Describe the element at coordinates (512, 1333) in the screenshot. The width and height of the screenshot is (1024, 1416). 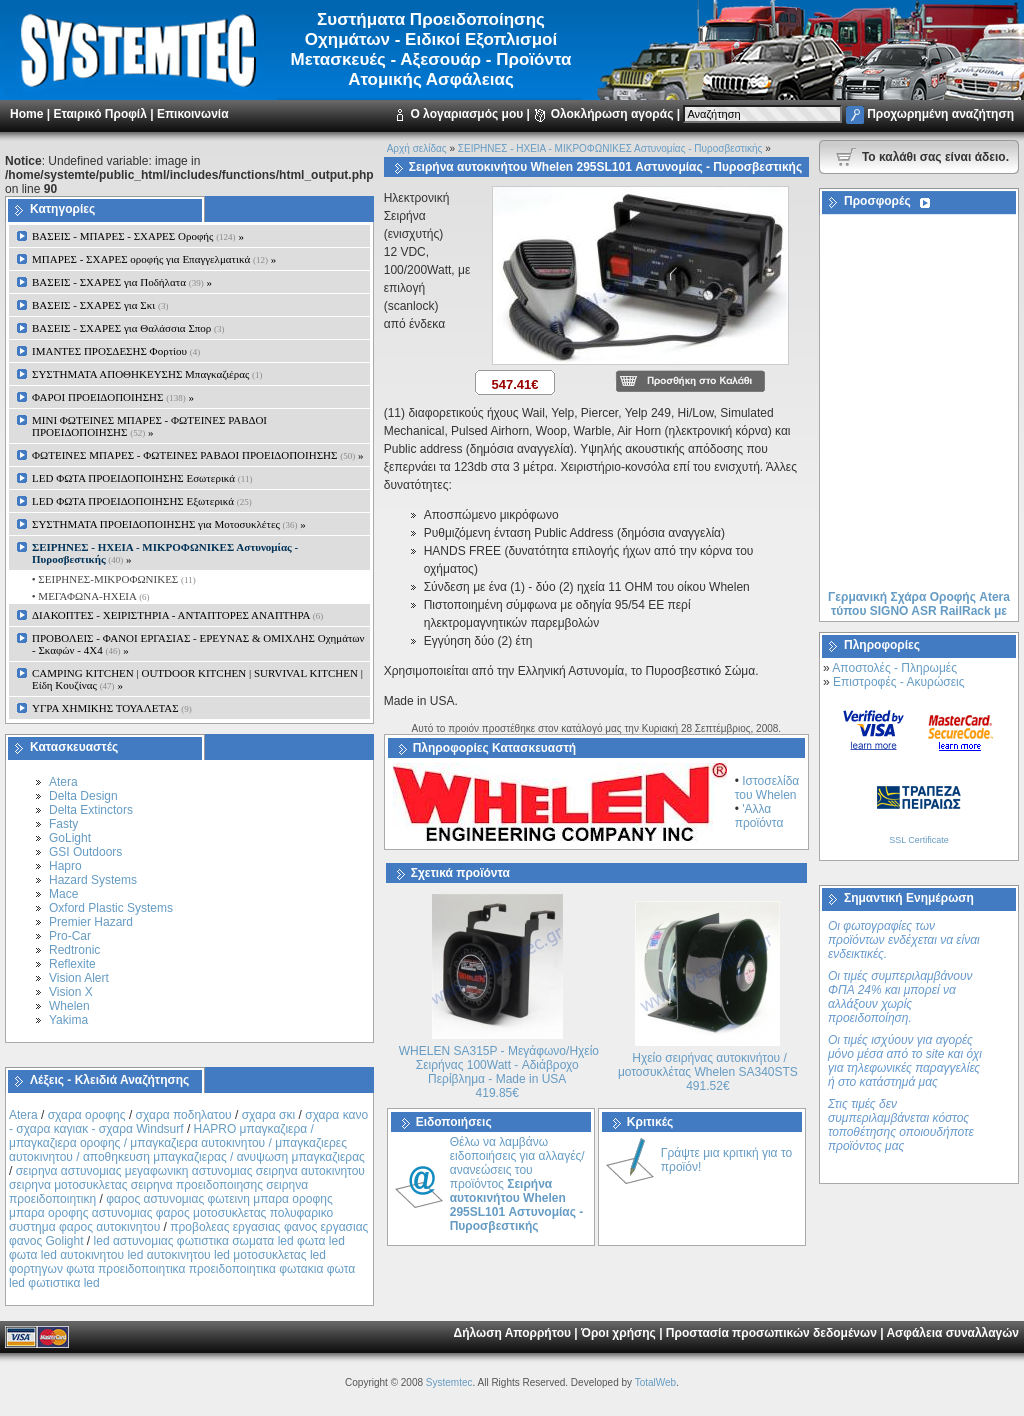
I see `Δήλωση Απορρήτου` at that location.